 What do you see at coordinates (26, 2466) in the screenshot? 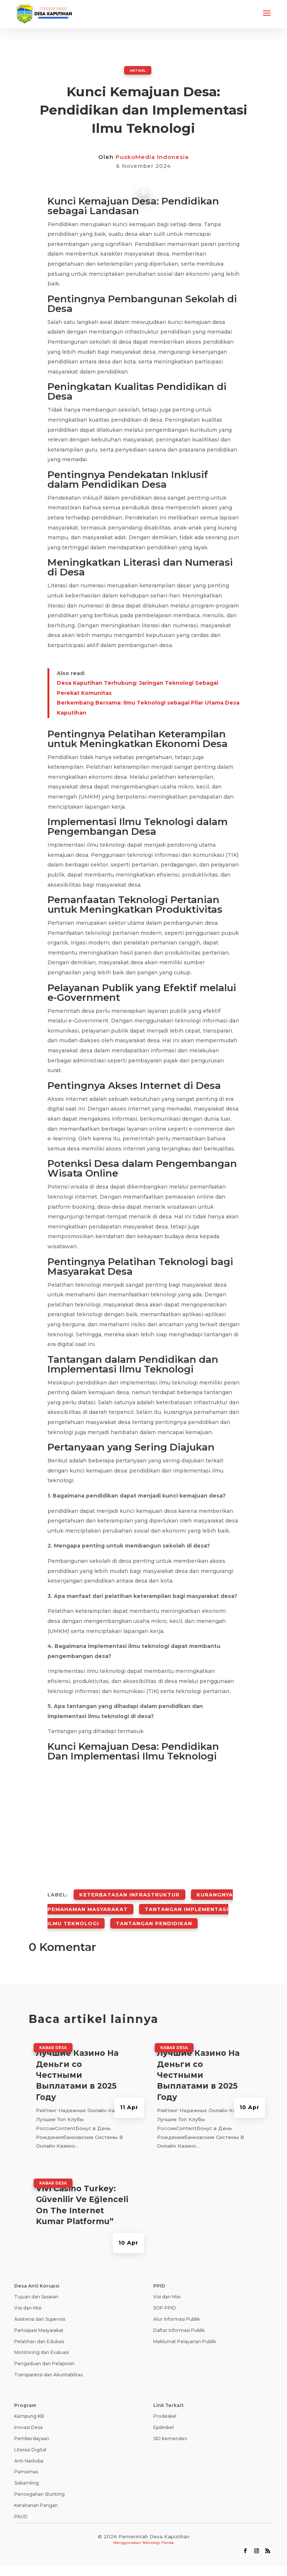
I see `Siskamling` at bounding box center [26, 2466].